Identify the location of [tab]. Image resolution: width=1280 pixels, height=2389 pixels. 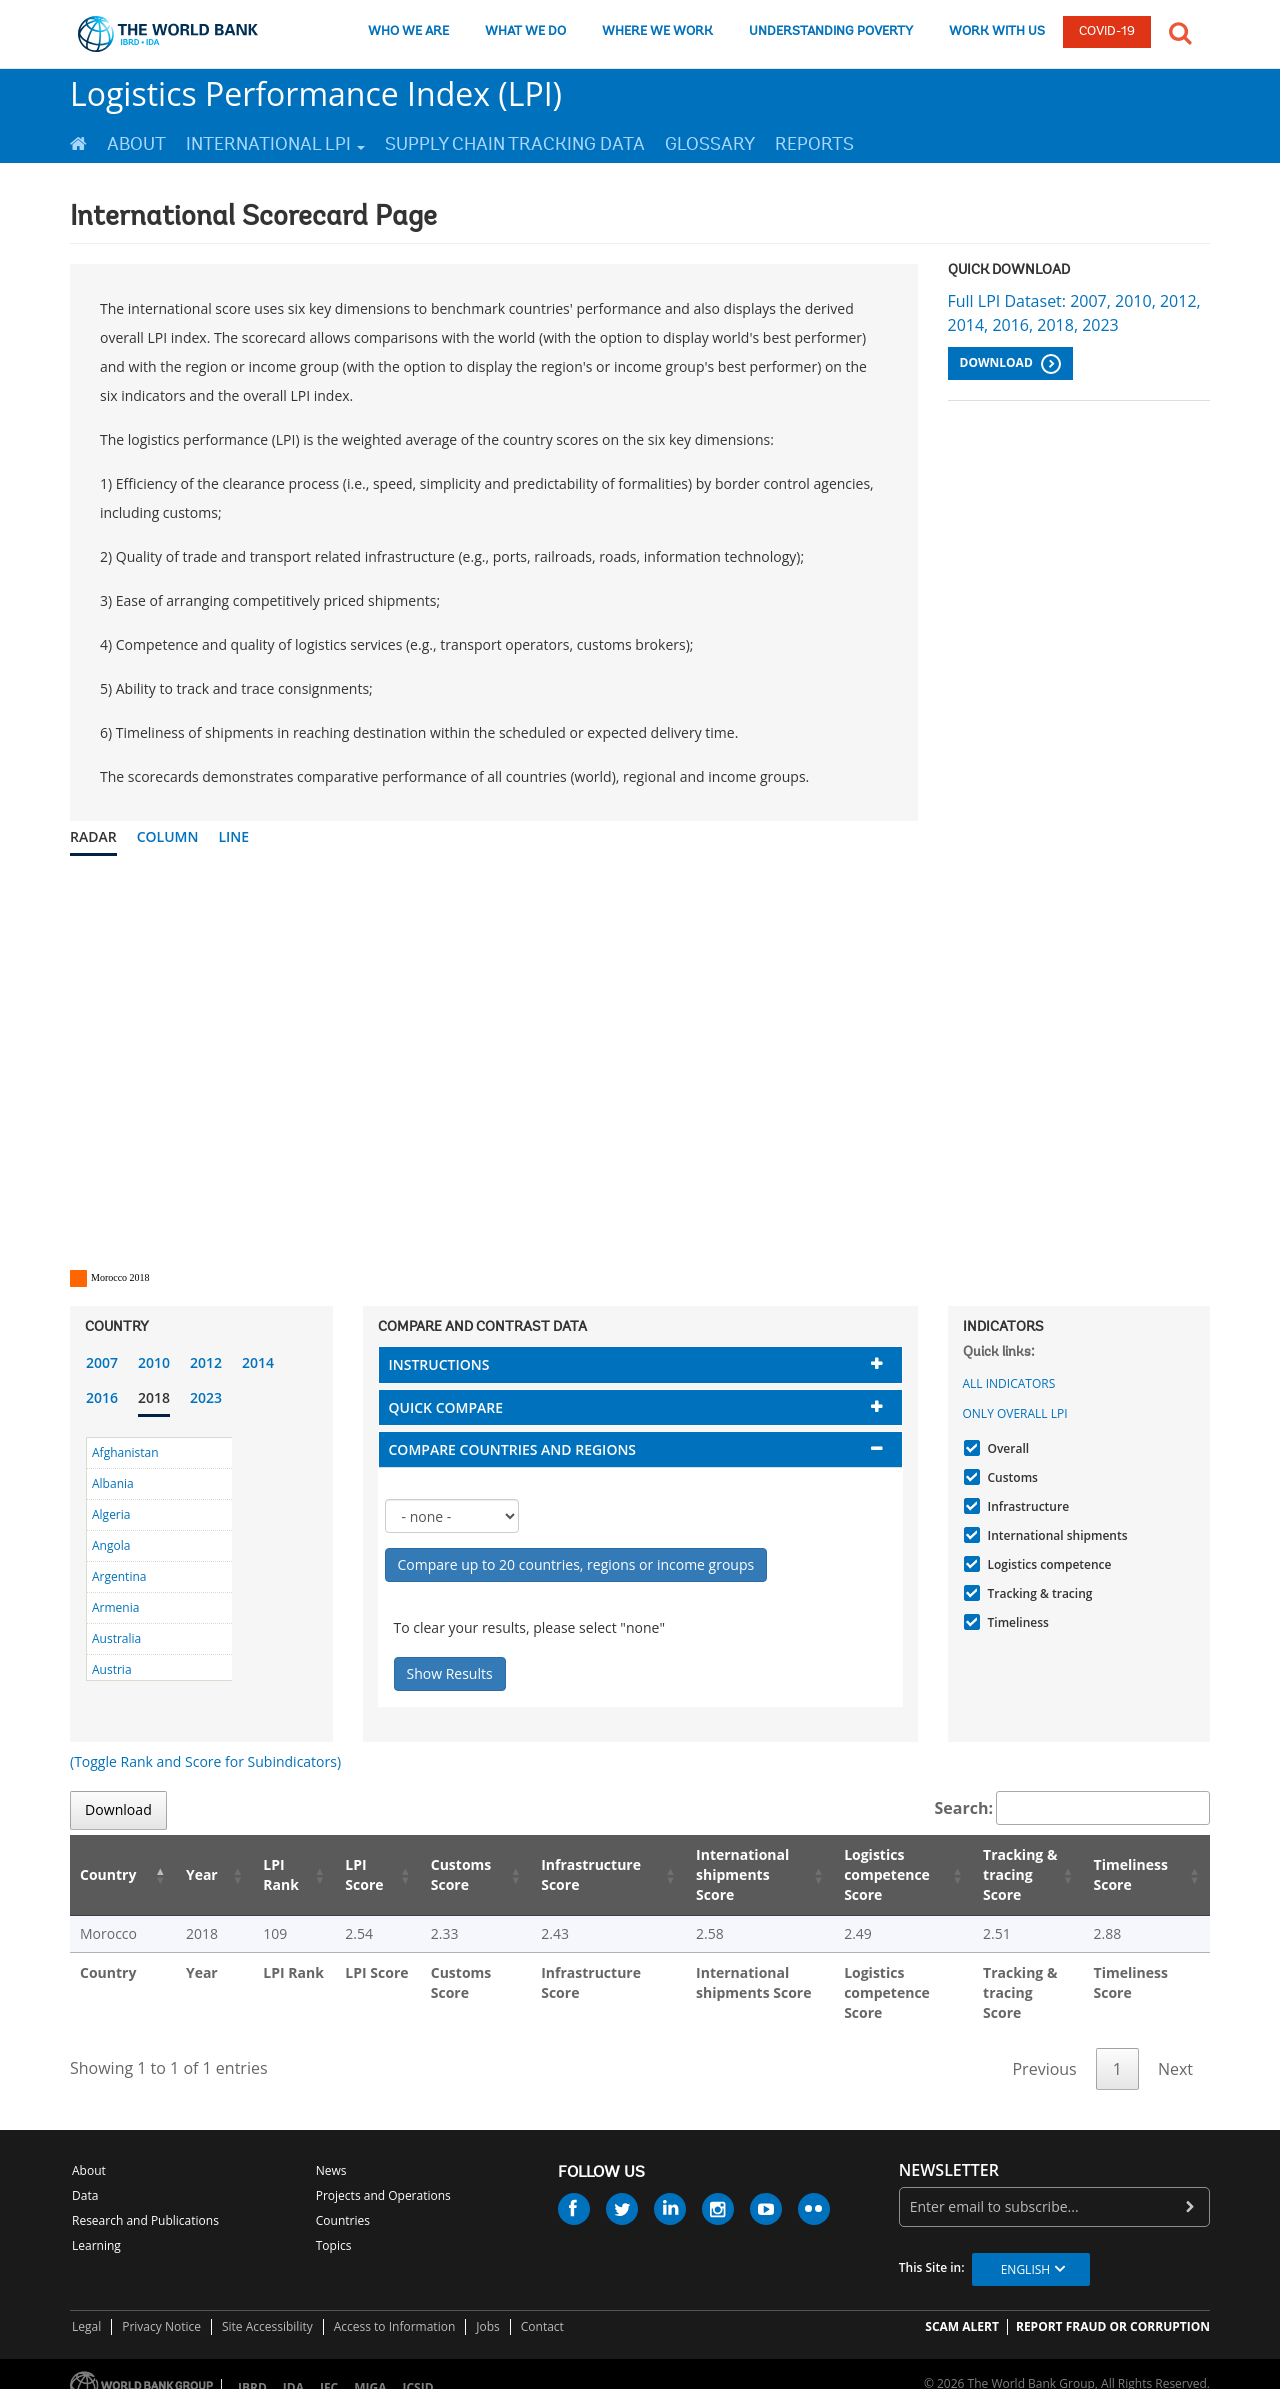
(640, 1364).